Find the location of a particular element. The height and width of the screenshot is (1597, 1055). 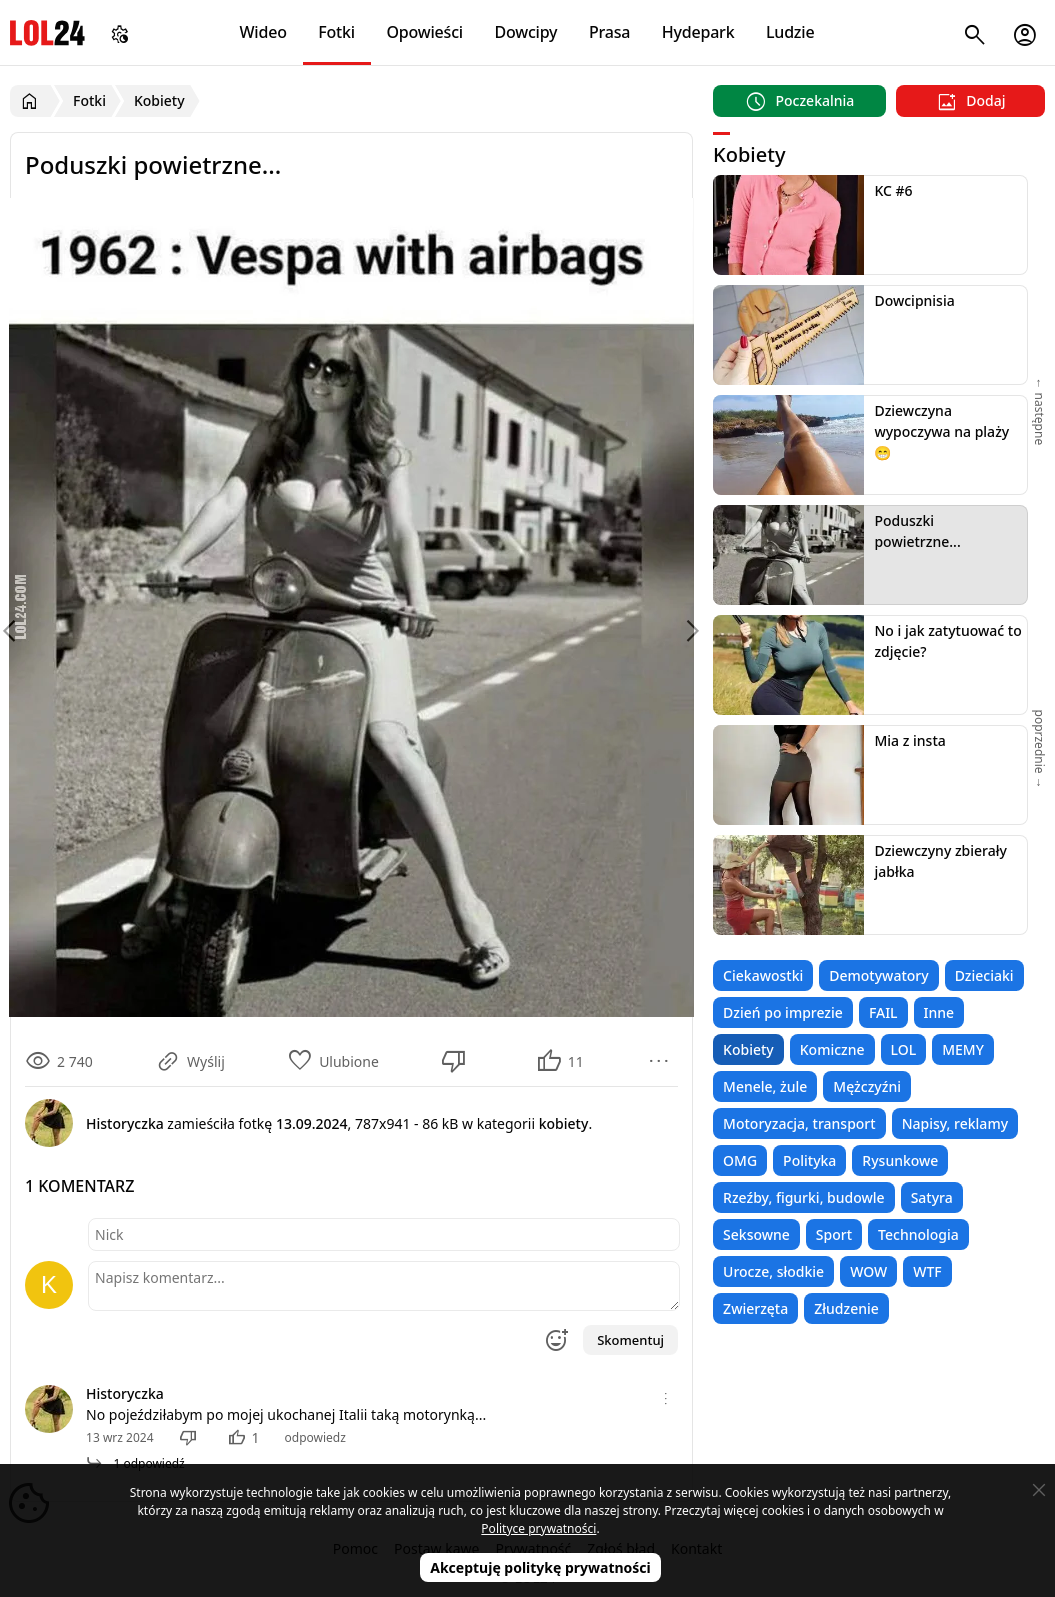

Hydepark is located at coordinates (698, 32).